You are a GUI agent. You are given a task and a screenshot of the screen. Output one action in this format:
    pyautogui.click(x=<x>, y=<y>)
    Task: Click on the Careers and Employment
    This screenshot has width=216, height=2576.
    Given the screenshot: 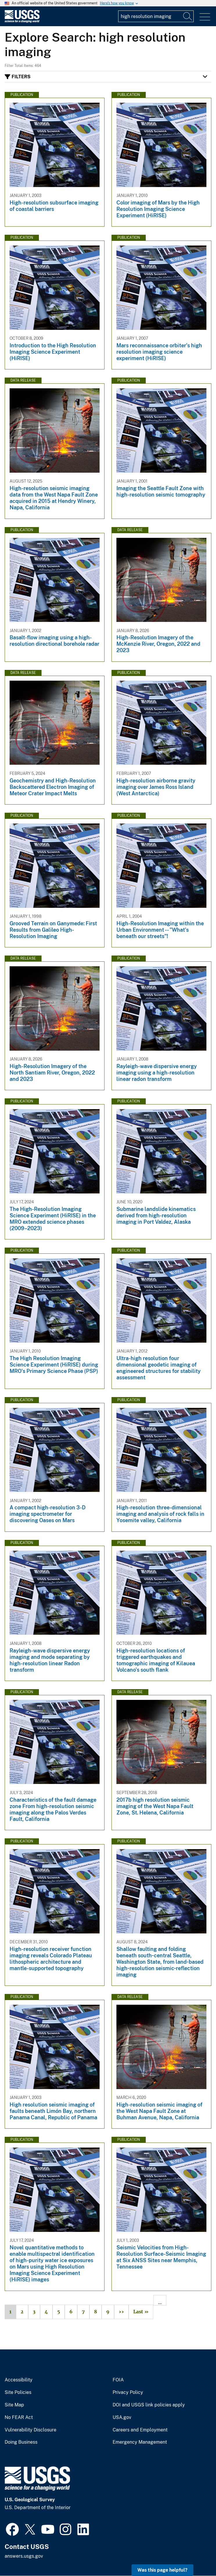 What is the action you would take?
    pyautogui.click(x=140, y=2430)
    